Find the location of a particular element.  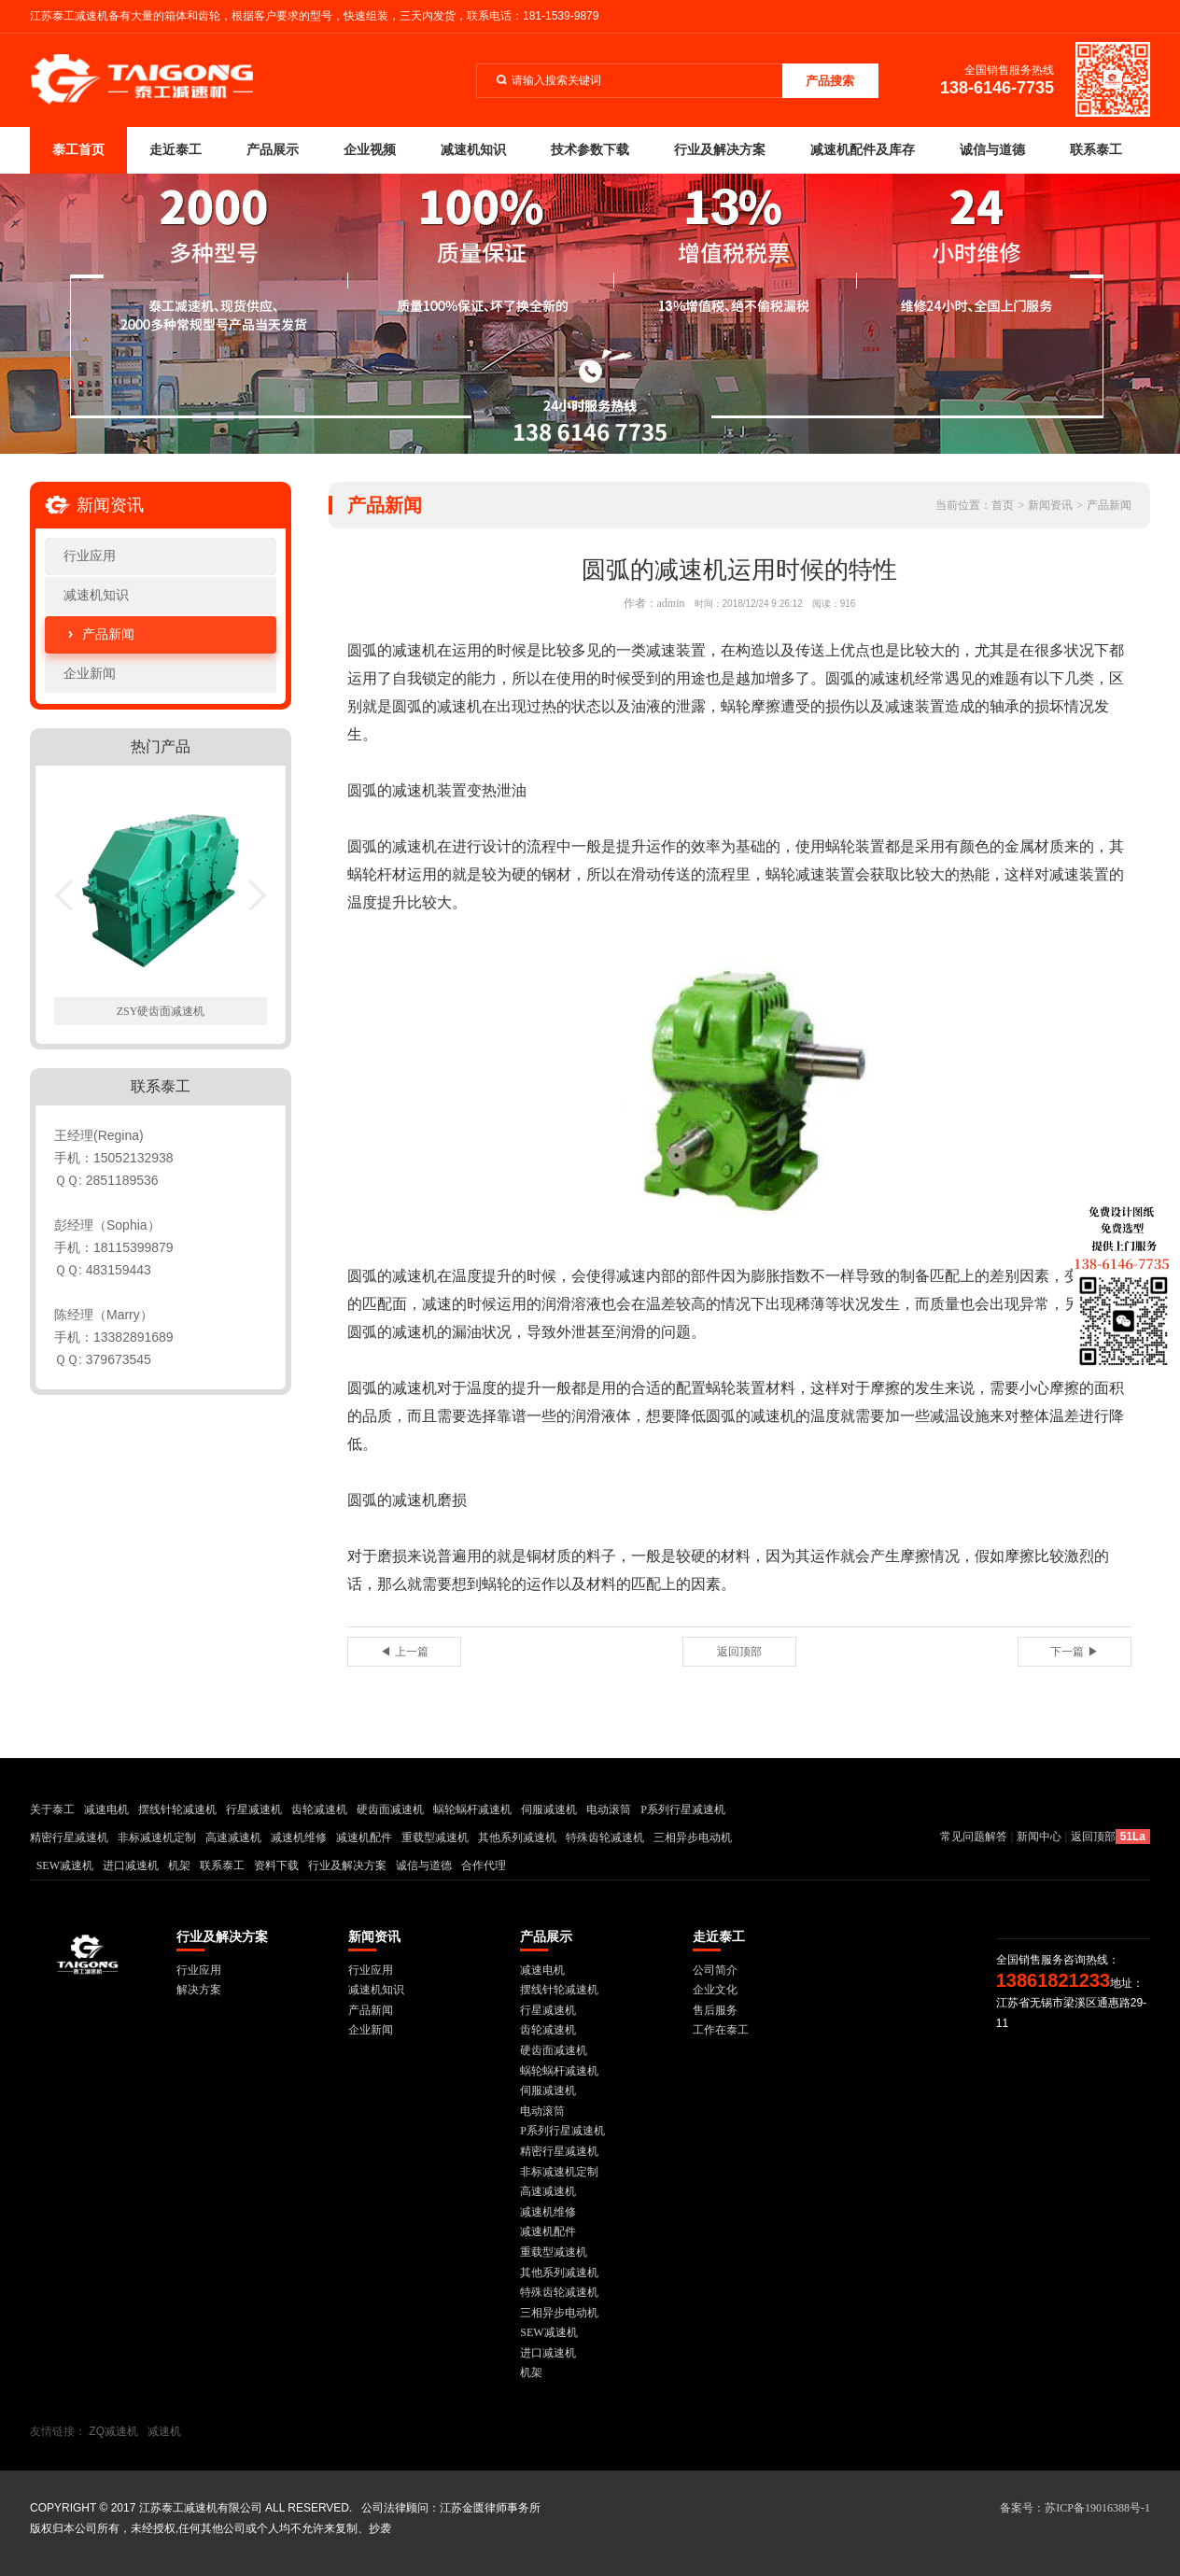

新闻中心 is located at coordinates (1039, 1836).